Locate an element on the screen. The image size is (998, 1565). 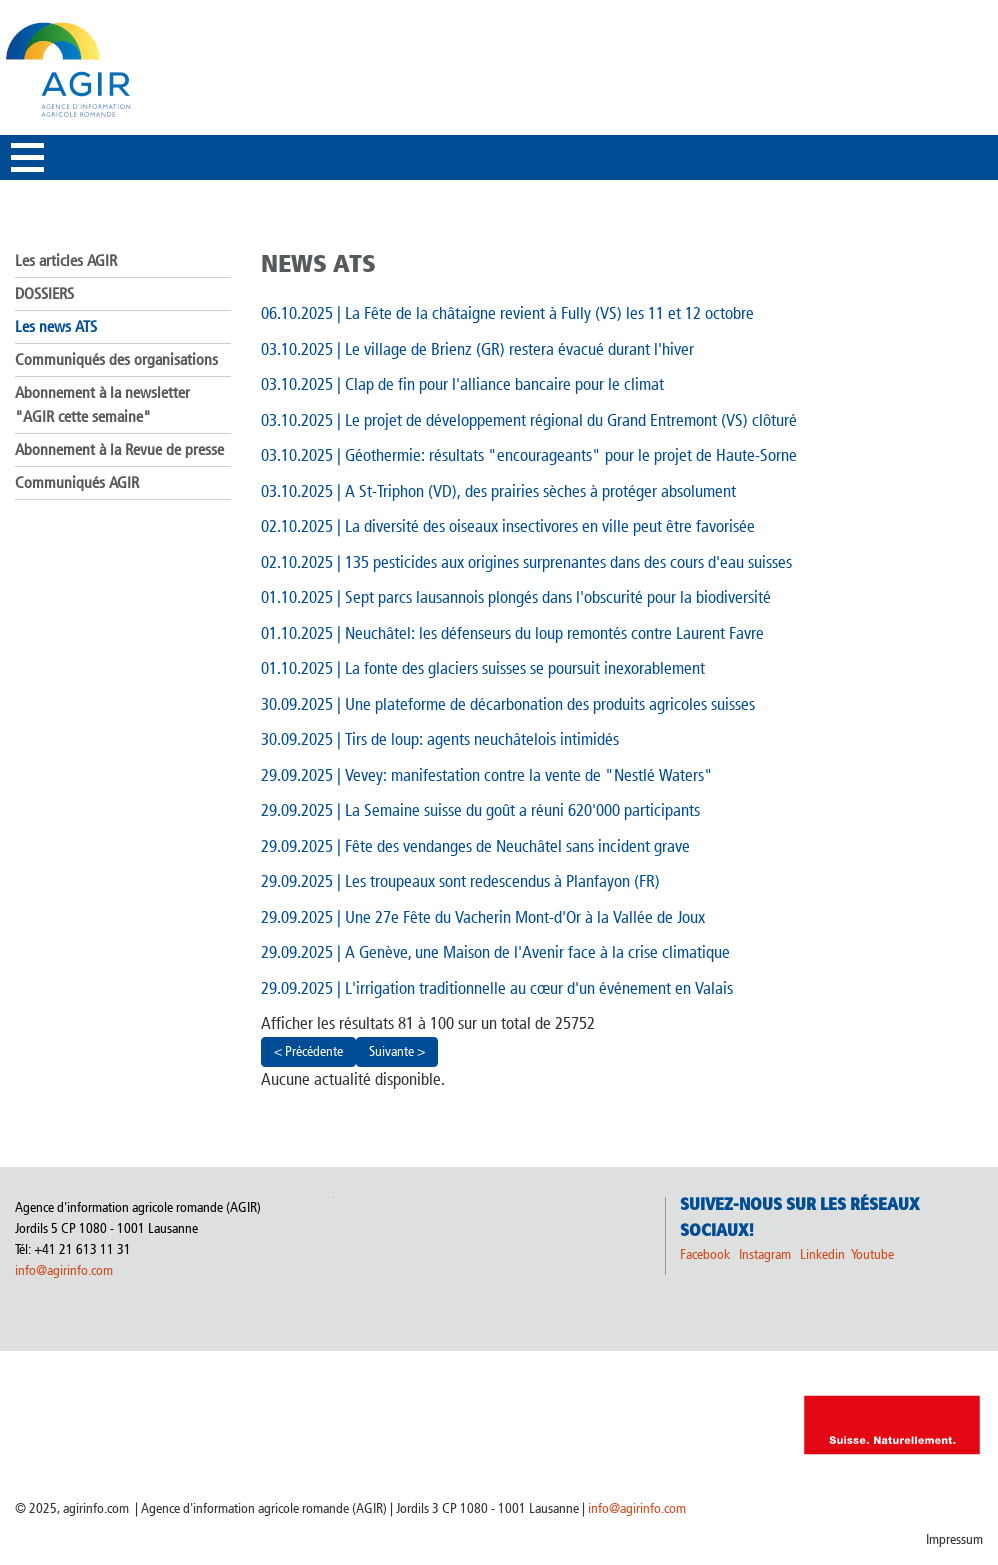
| Les troupeaux sont redescendus à Planfayon (FR) is located at coordinates (460, 881).